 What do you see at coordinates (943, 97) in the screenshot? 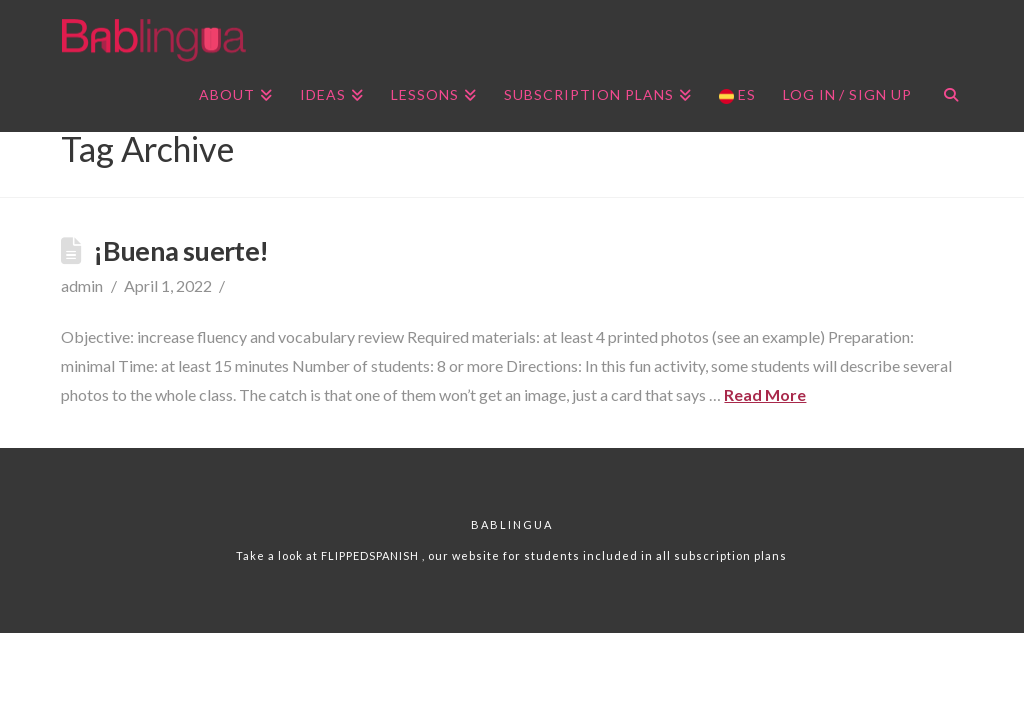
I see `[Navigation Search]` at bounding box center [943, 97].